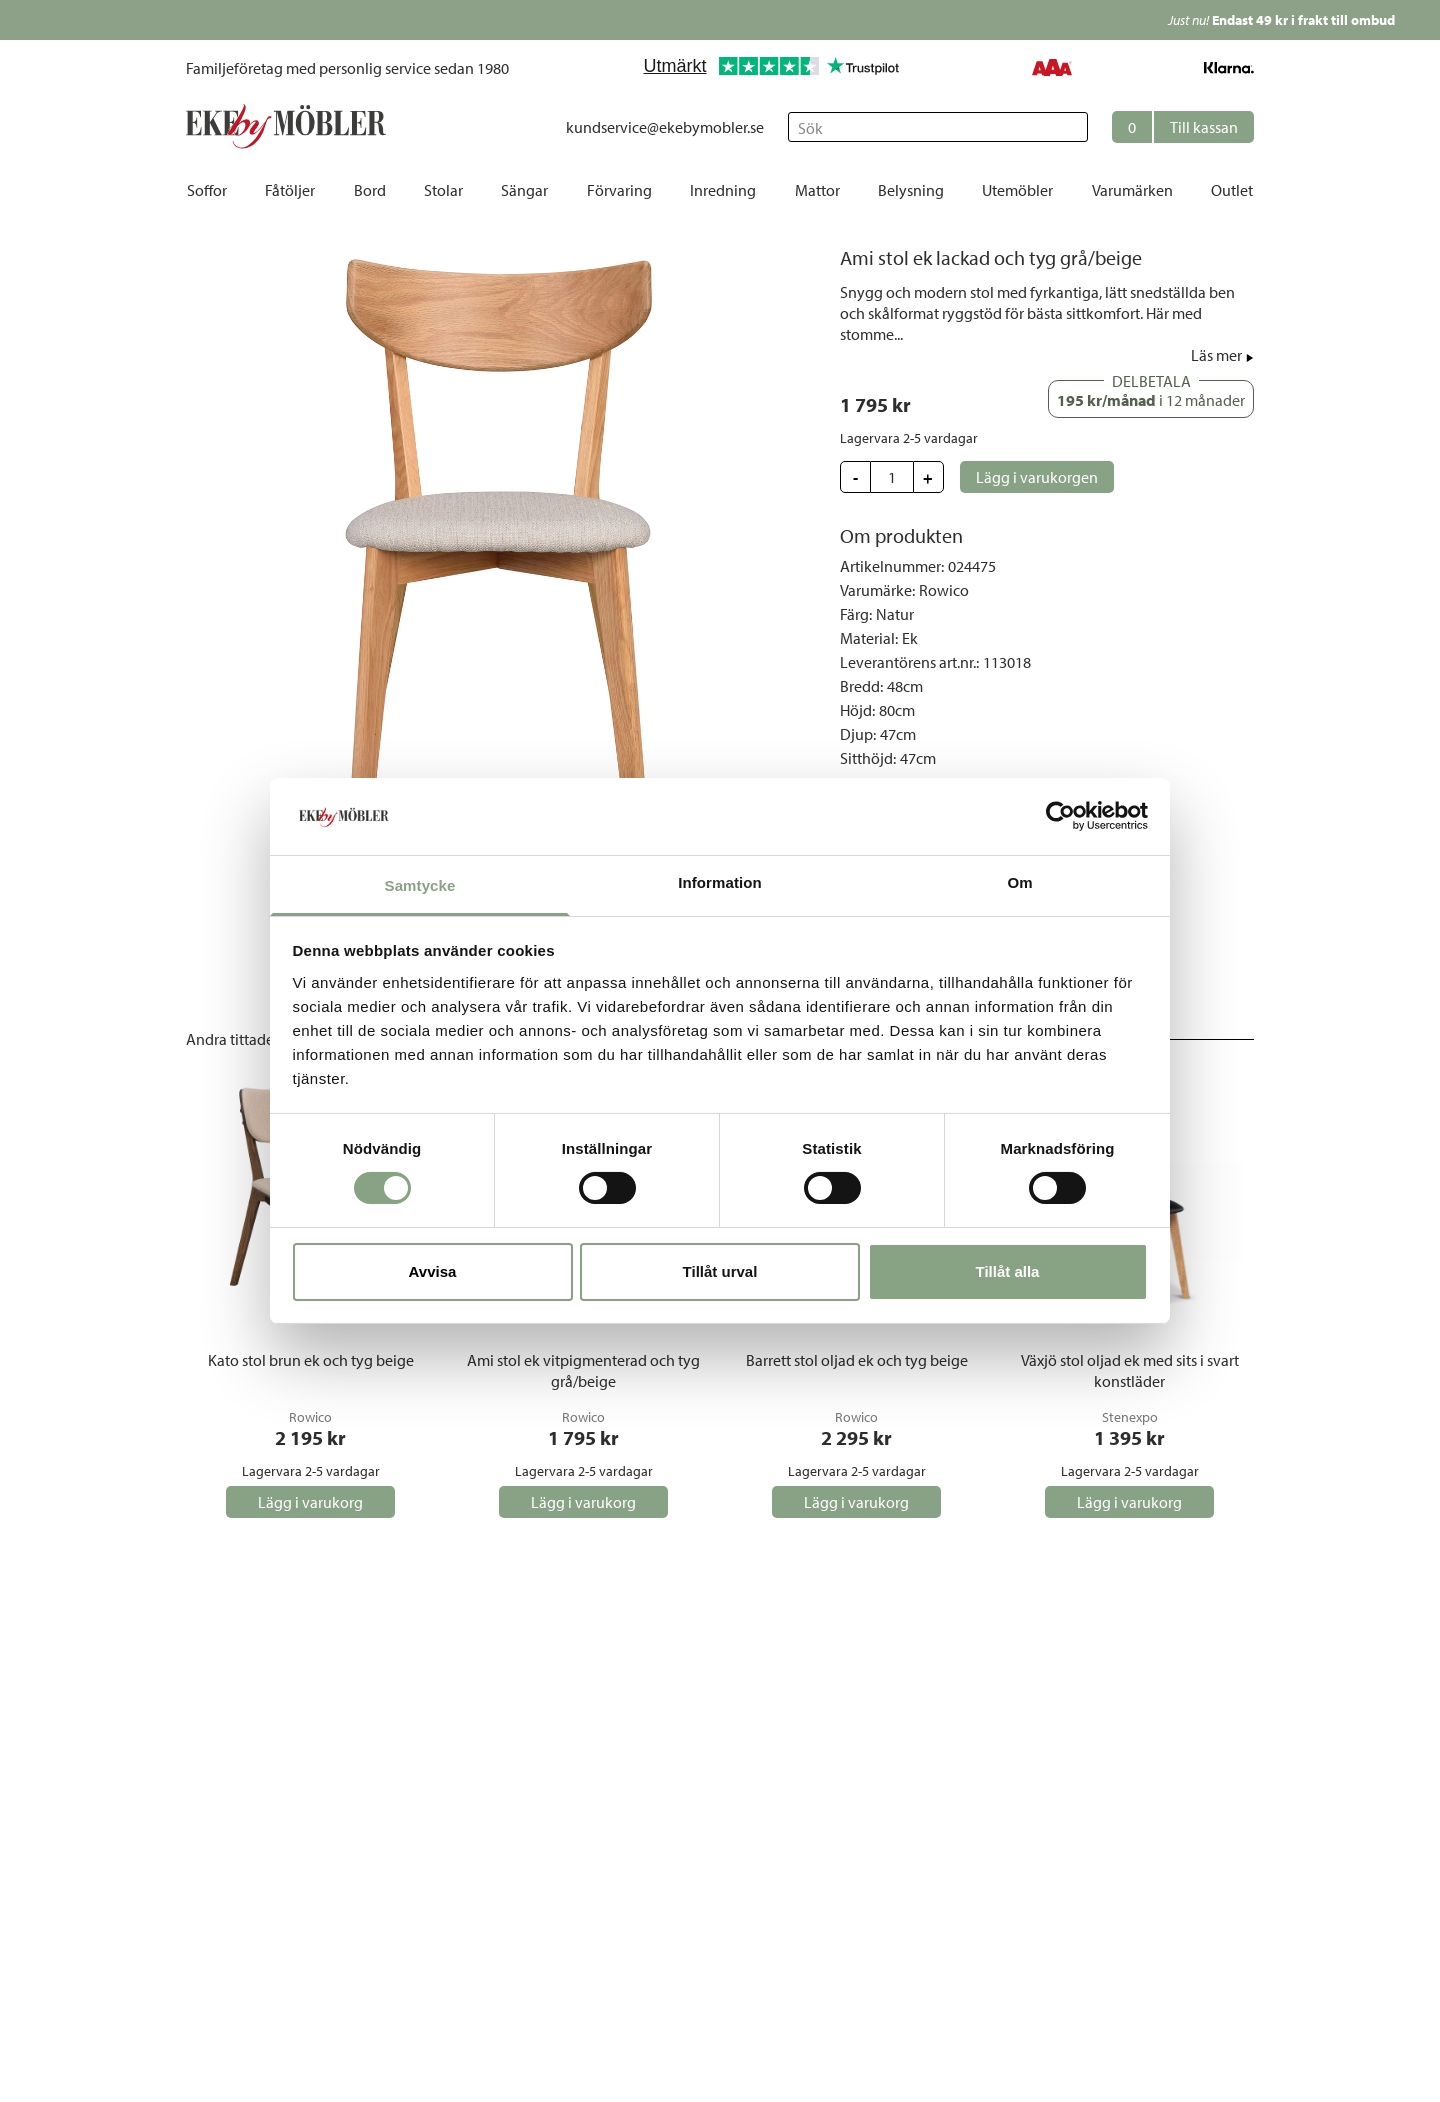 The image size is (1440, 2102). What do you see at coordinates (1183, 127) in the screenshot?
I see `[button]` at bounding box center [1183, 127].